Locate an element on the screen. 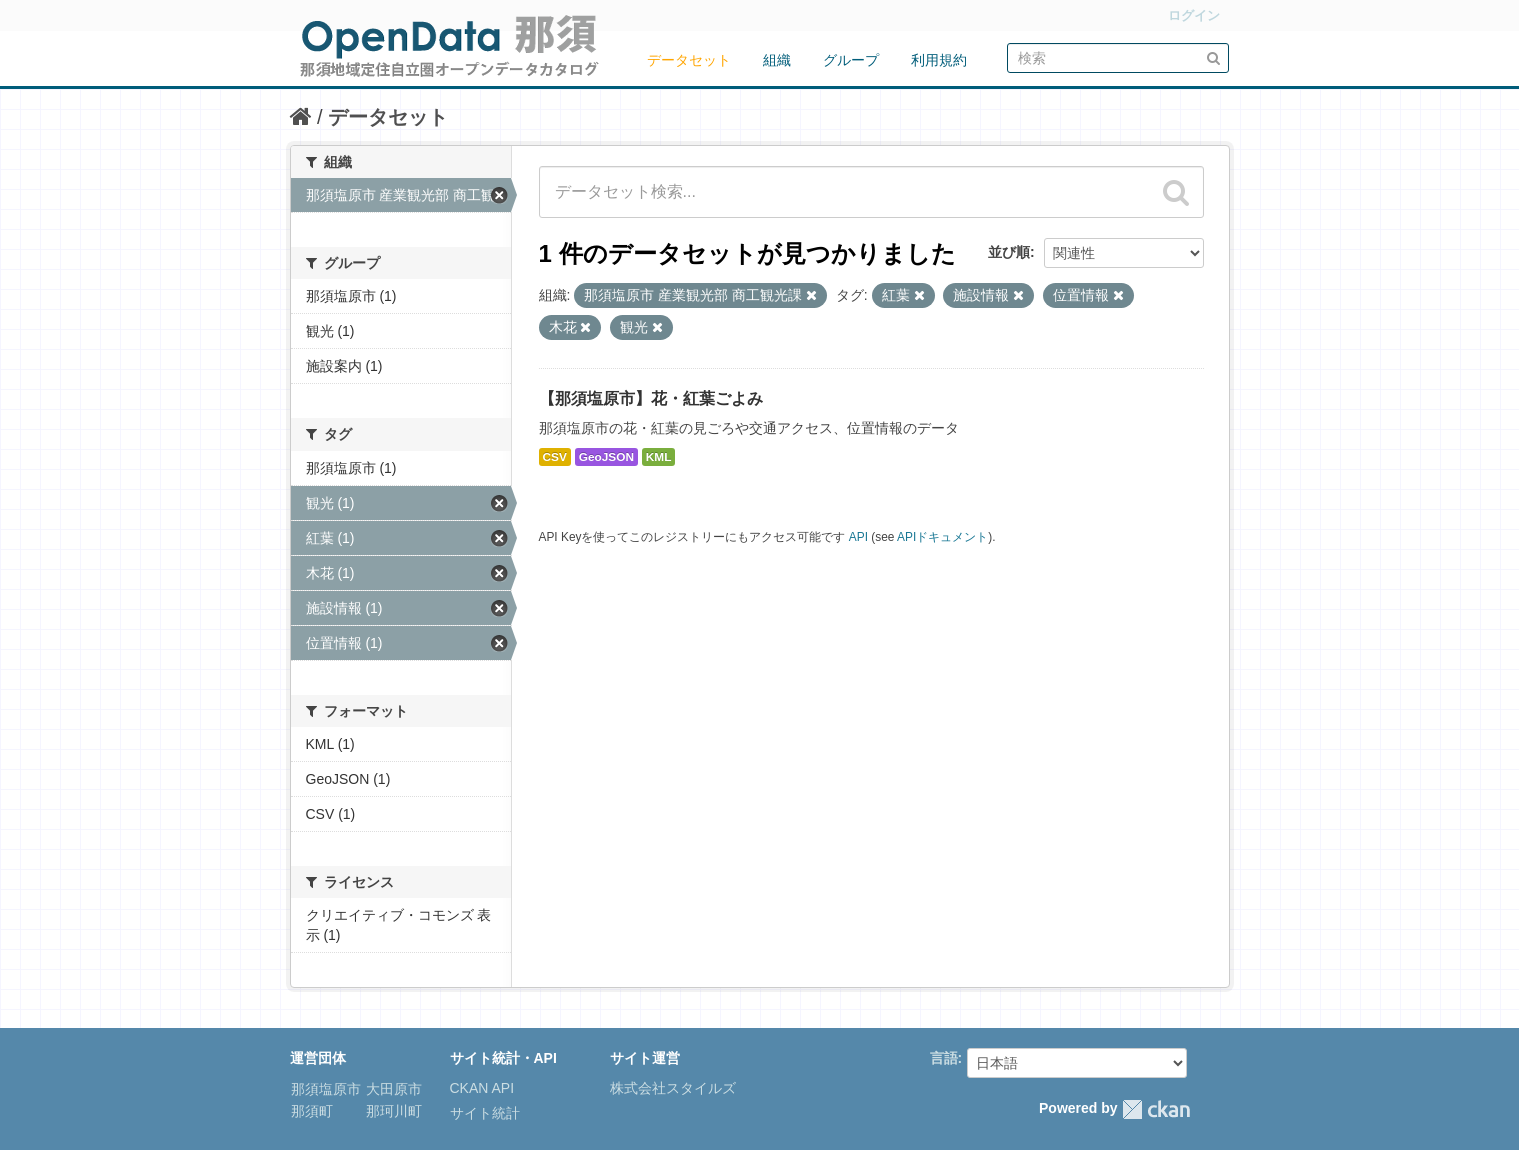  APIドキュメント is located at coordinates (942, 537).